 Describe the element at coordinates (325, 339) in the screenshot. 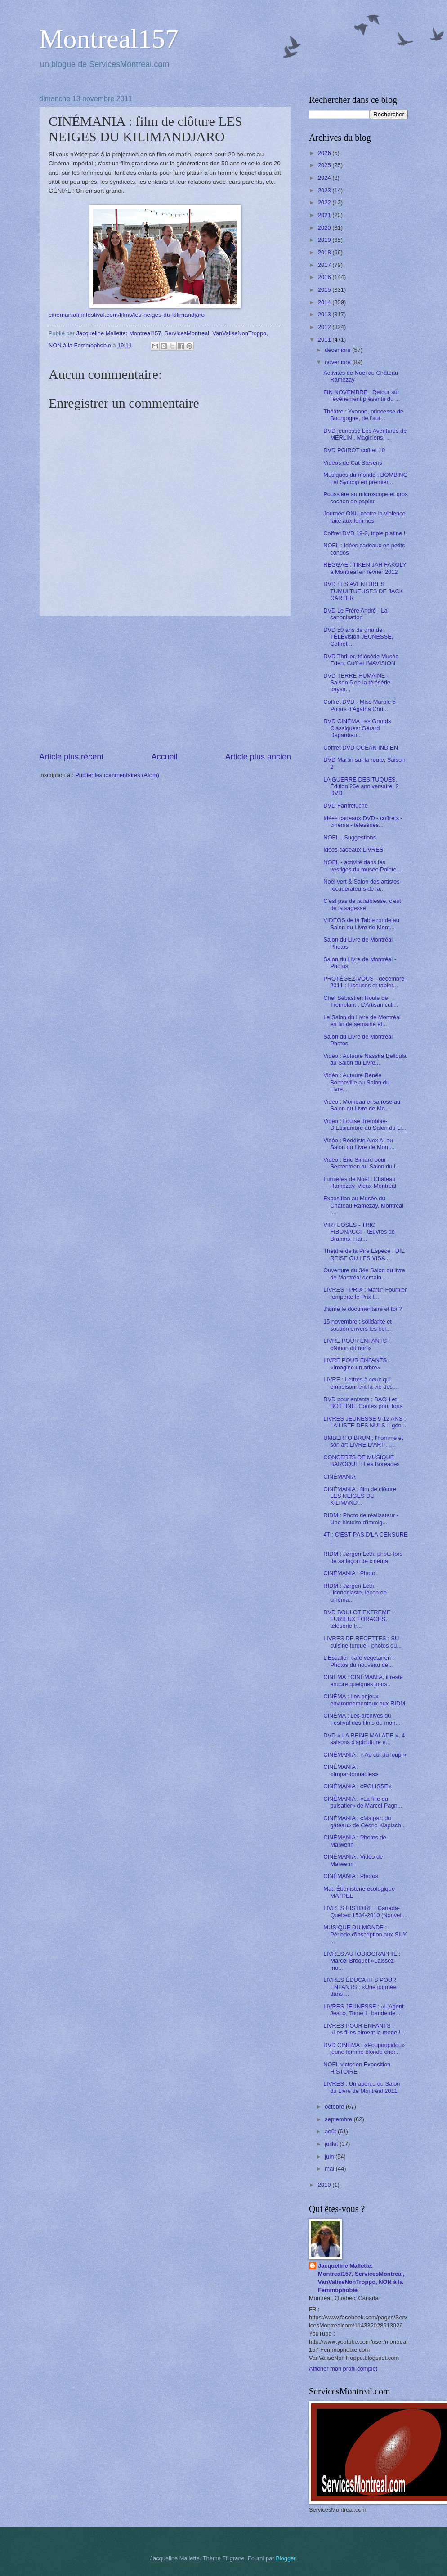

I see `2011` at that location.